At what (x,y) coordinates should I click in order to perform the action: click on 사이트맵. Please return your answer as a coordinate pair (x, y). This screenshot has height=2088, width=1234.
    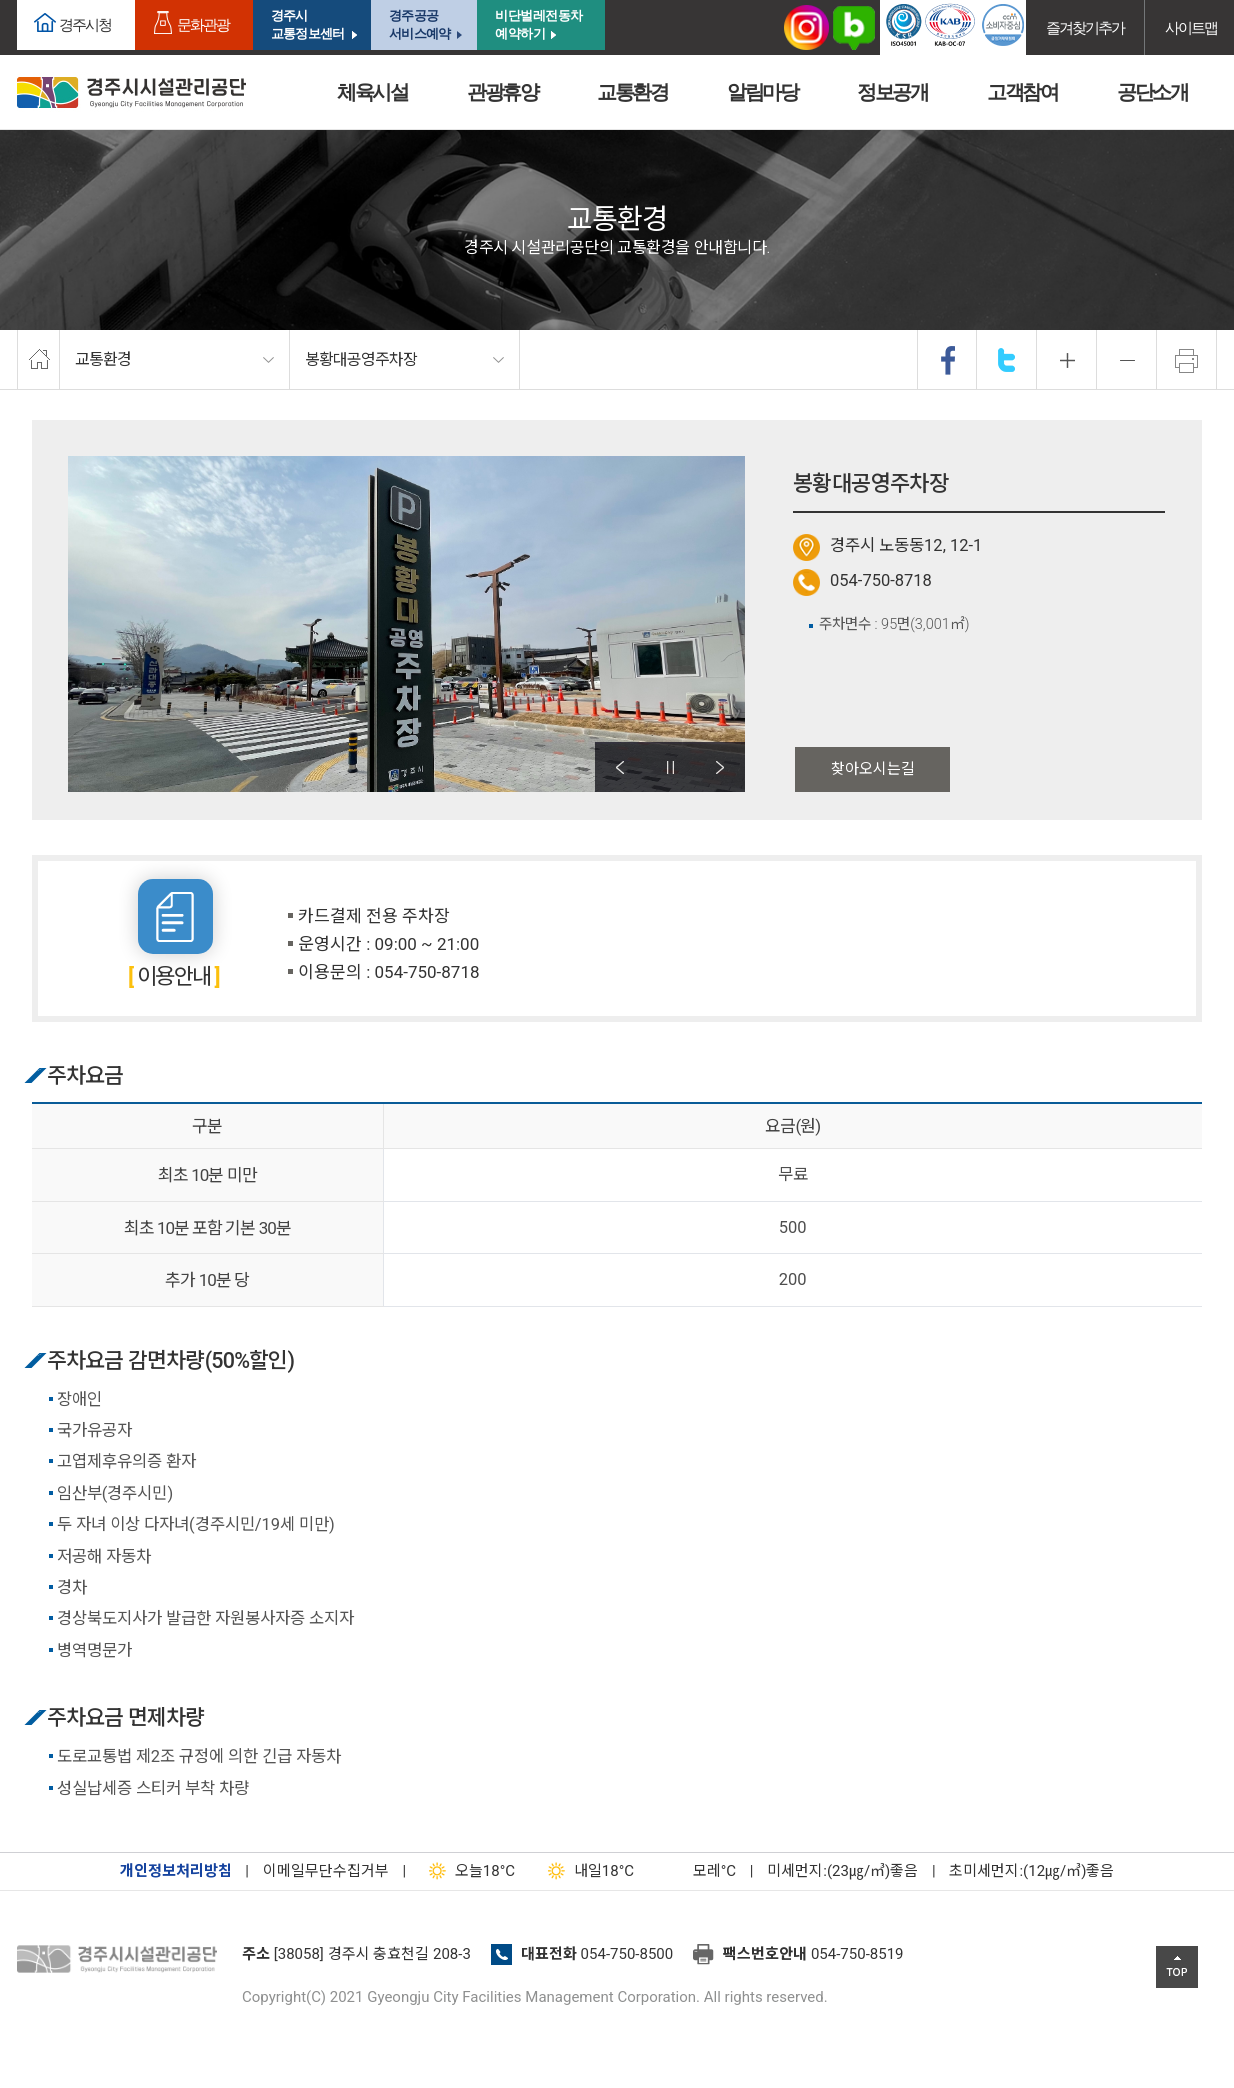
    Looking at the image, I should click on (1191, 27).